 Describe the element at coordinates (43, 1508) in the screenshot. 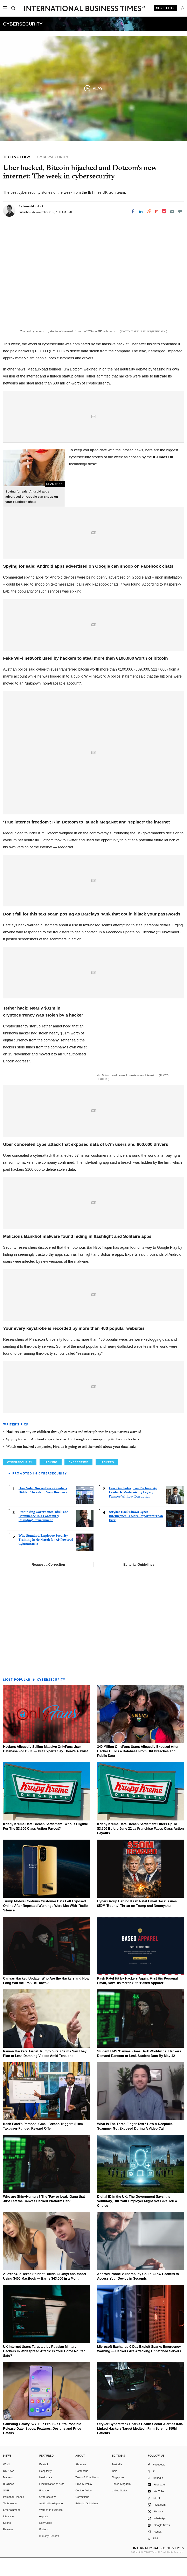

I see `How Video Surveillance Combats Hidden Threats to Your Business` at that location.